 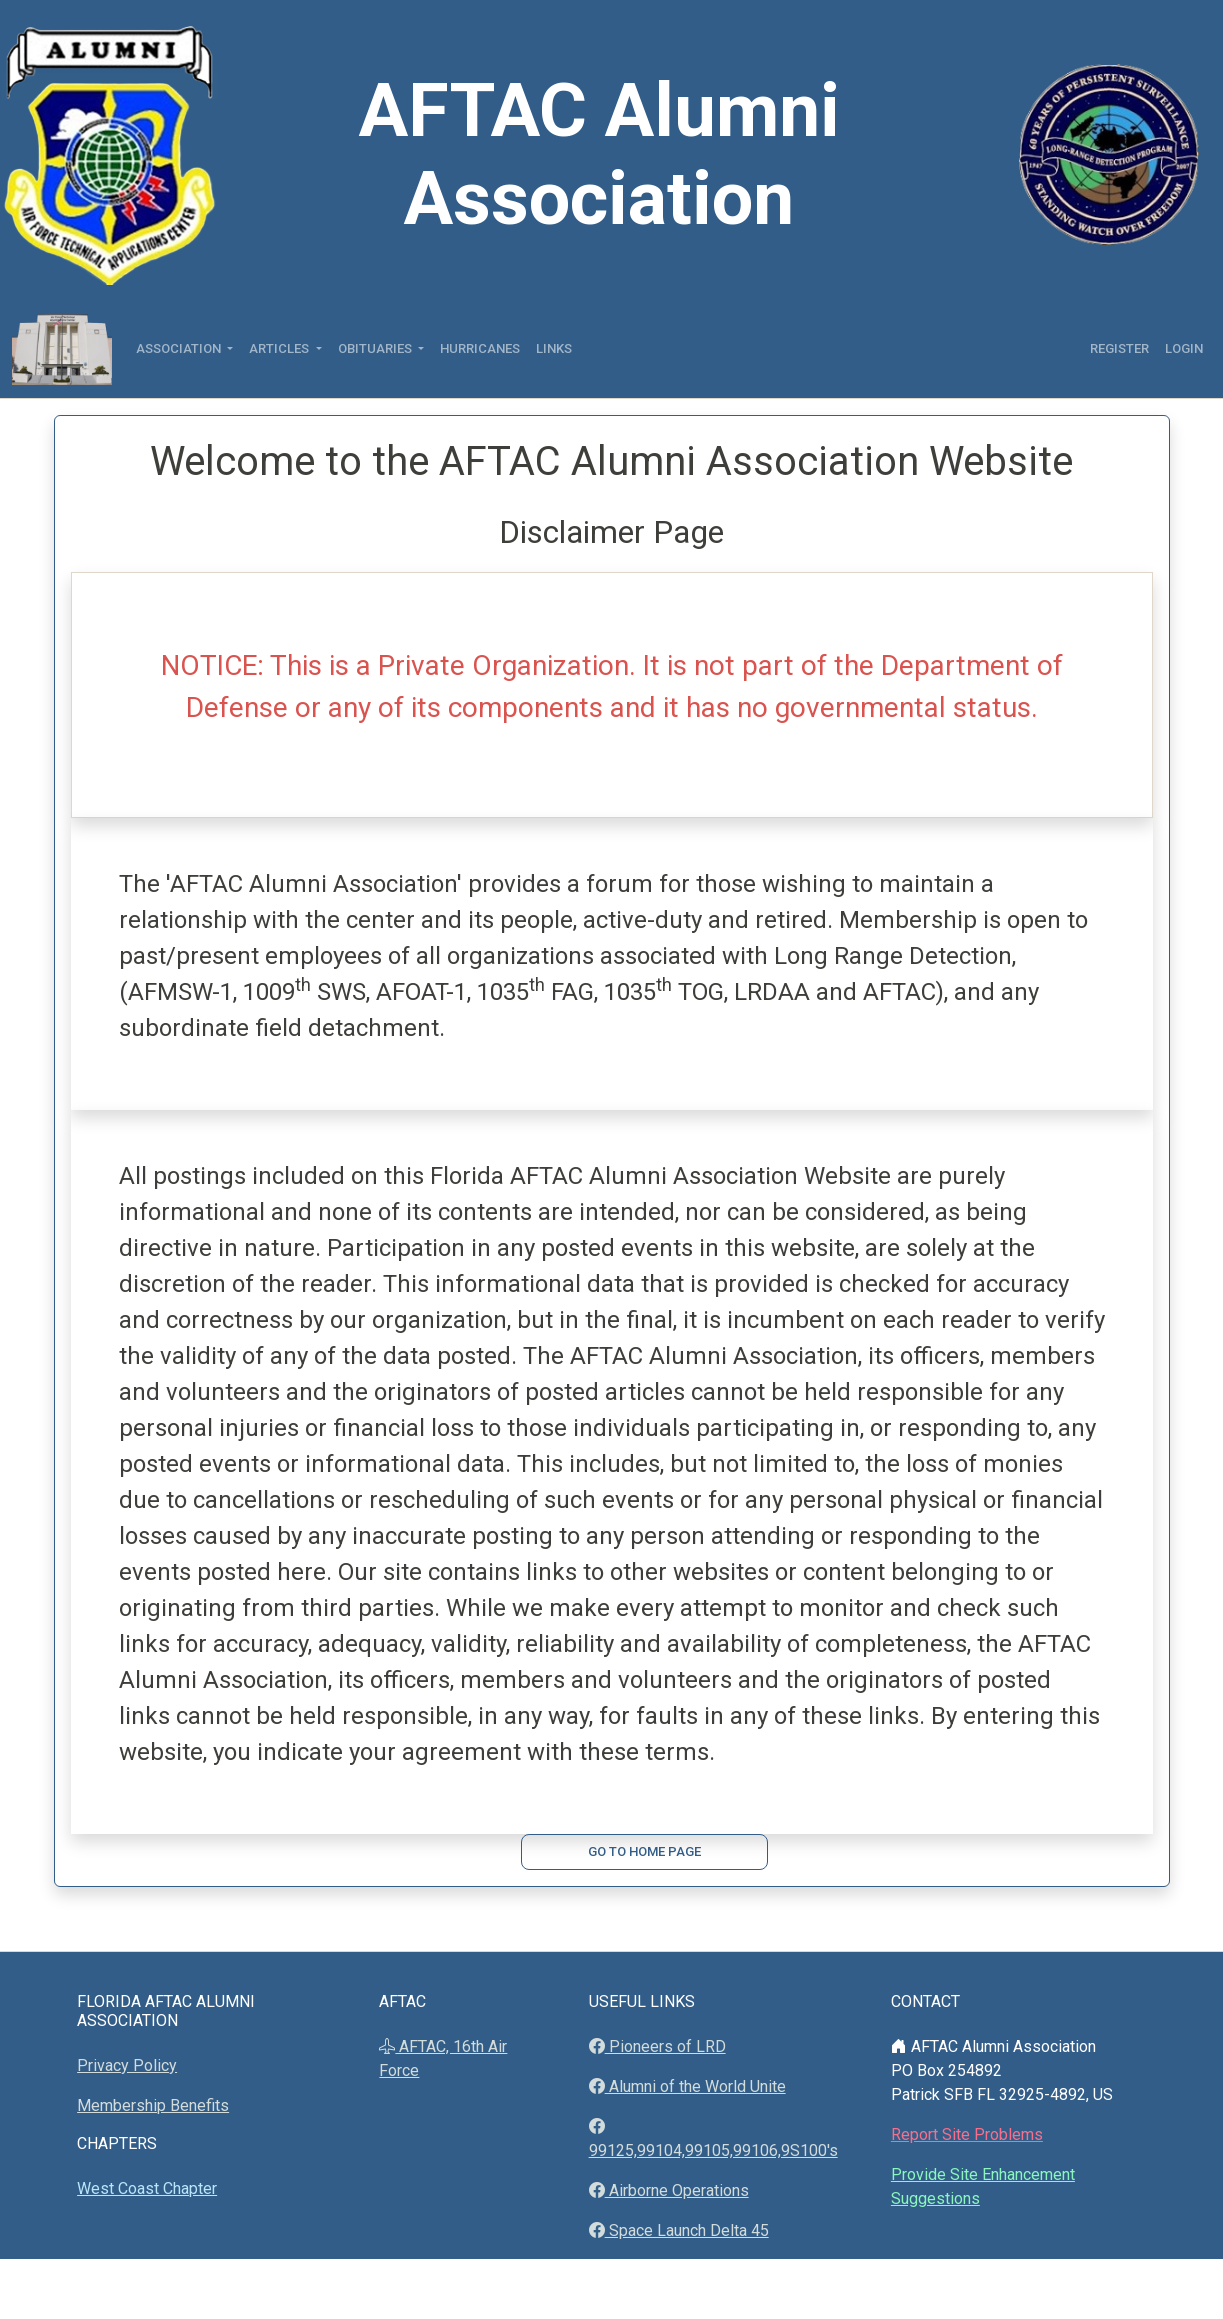 I want to click on Register, so click(x=1119, y=348).